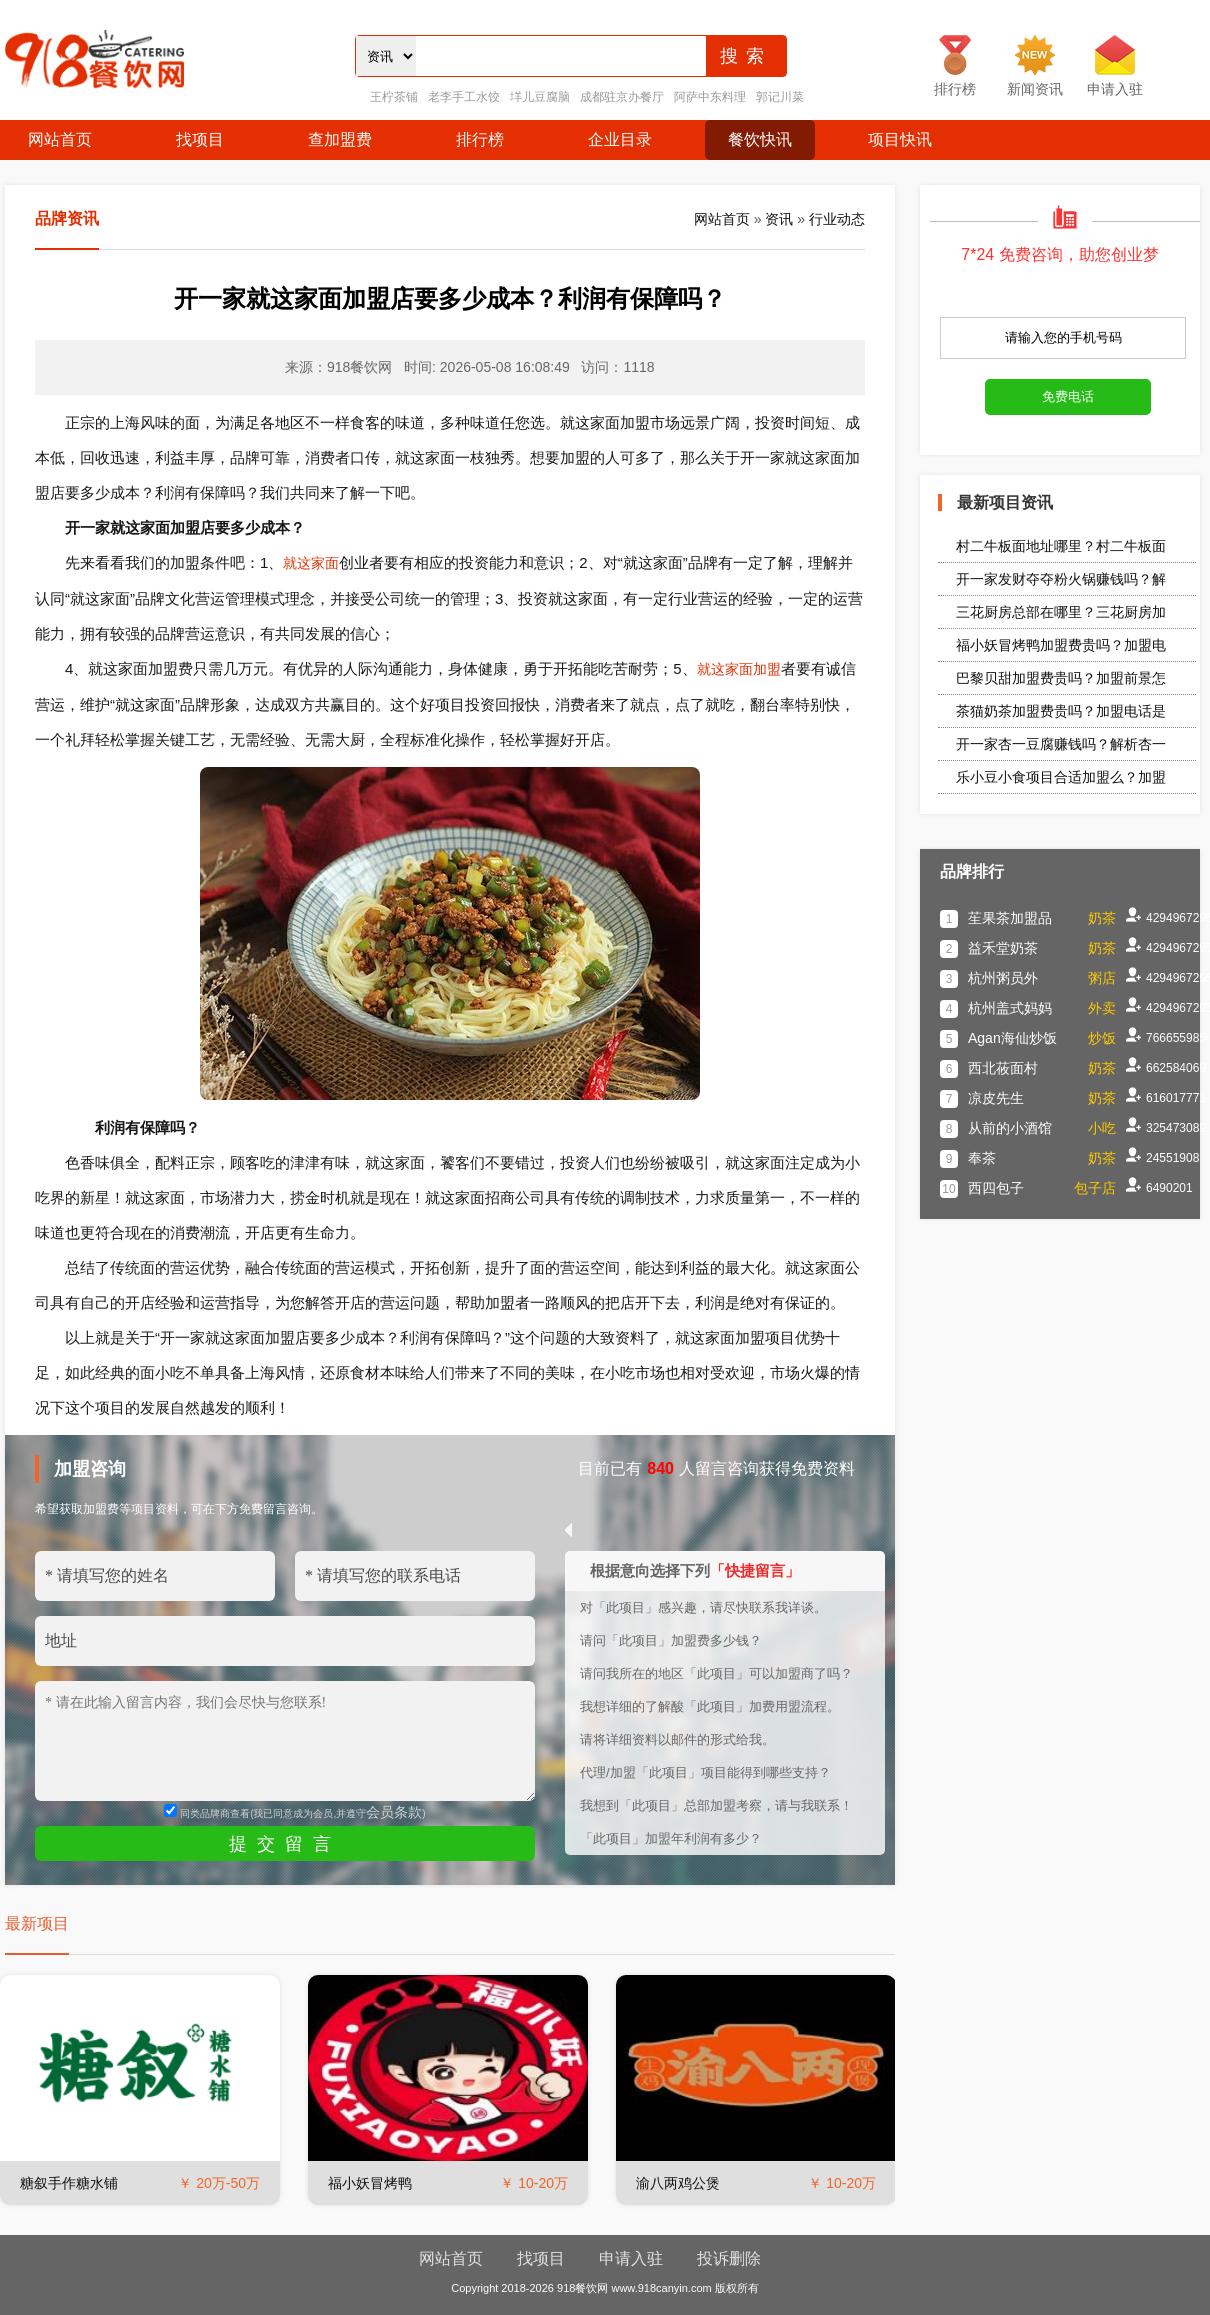  What do you see at coordinates (622, 97) in the screenshot?
I see `成都驻京办餐厅` at bounding box center [622, 97].